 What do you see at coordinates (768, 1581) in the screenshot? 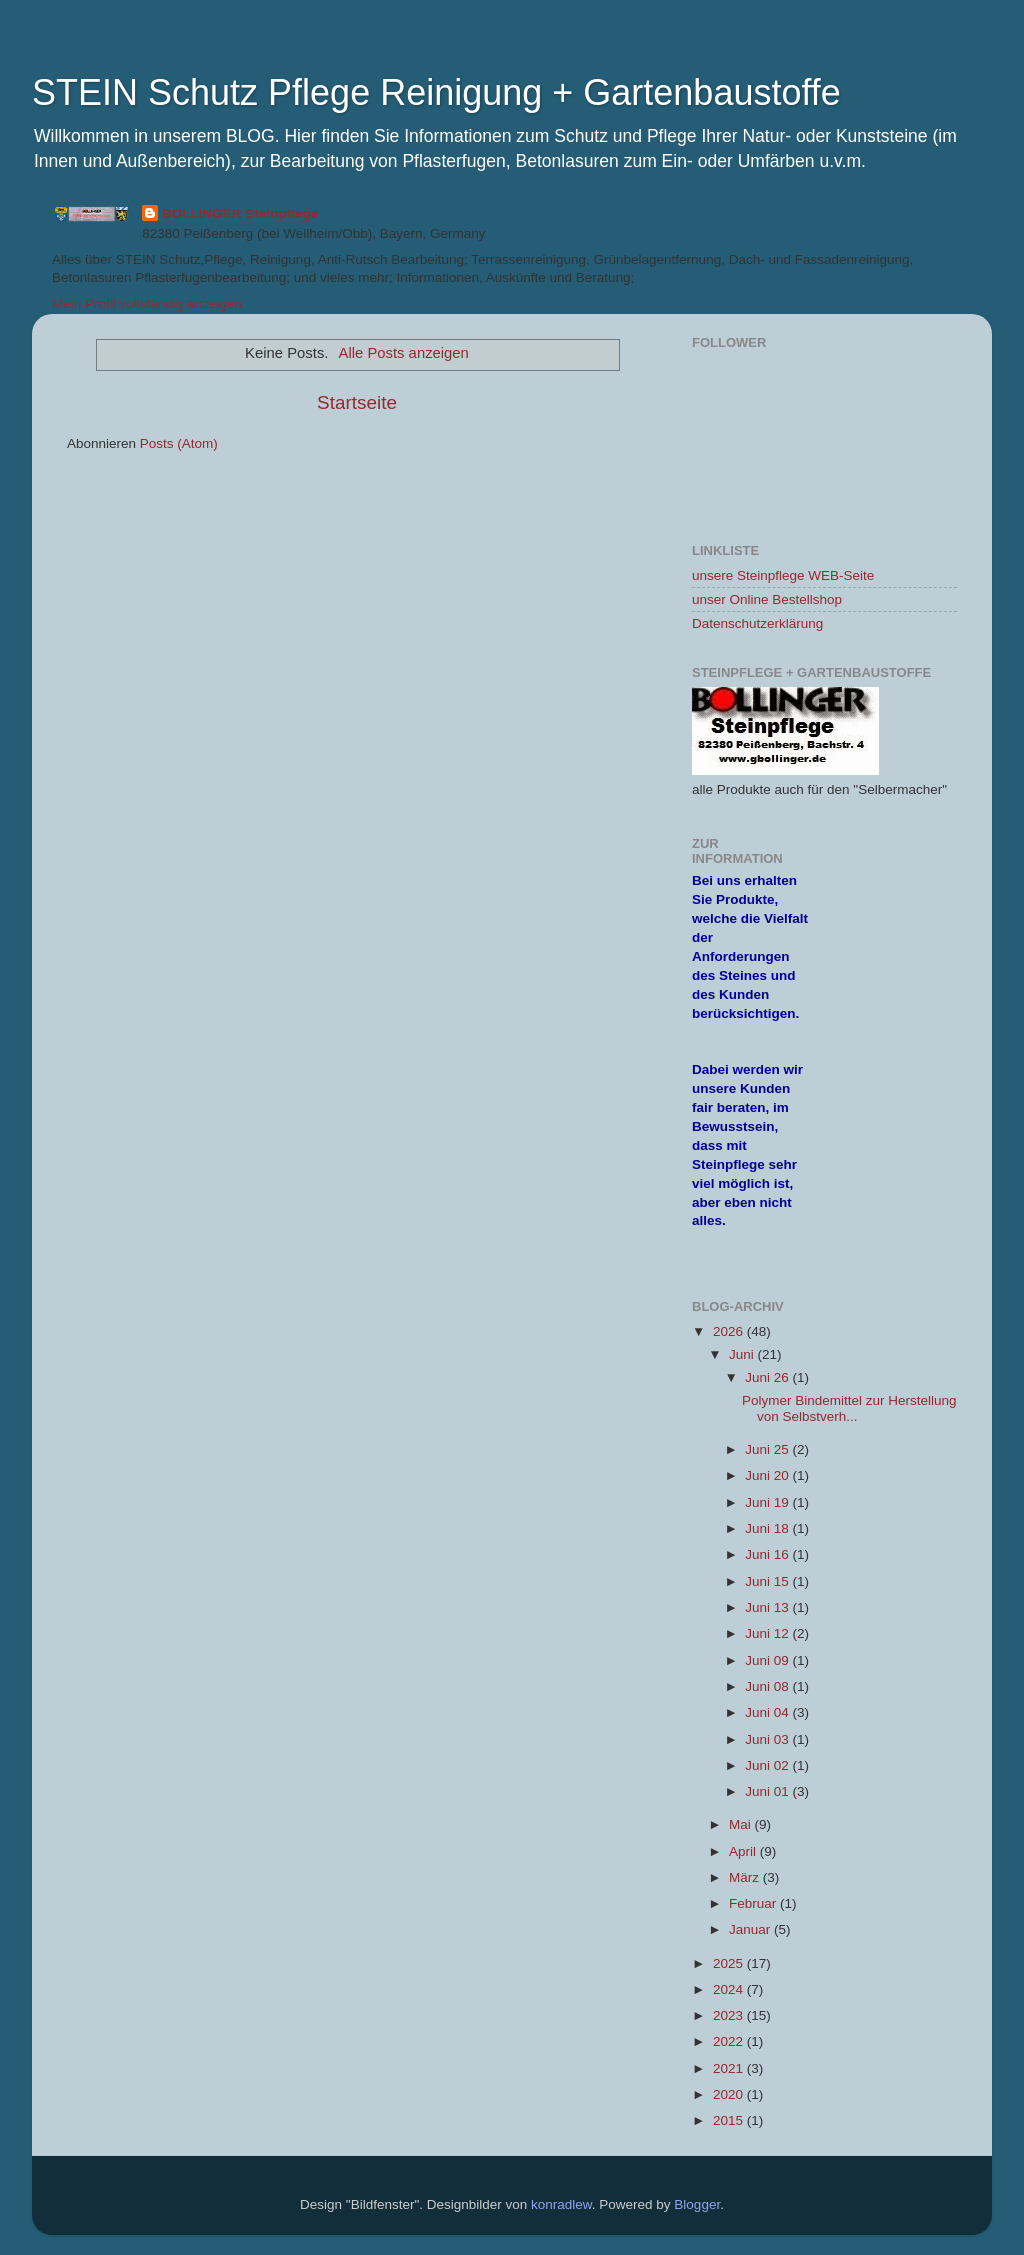
I see `Juni 15` at bounding box center [768, 1581].